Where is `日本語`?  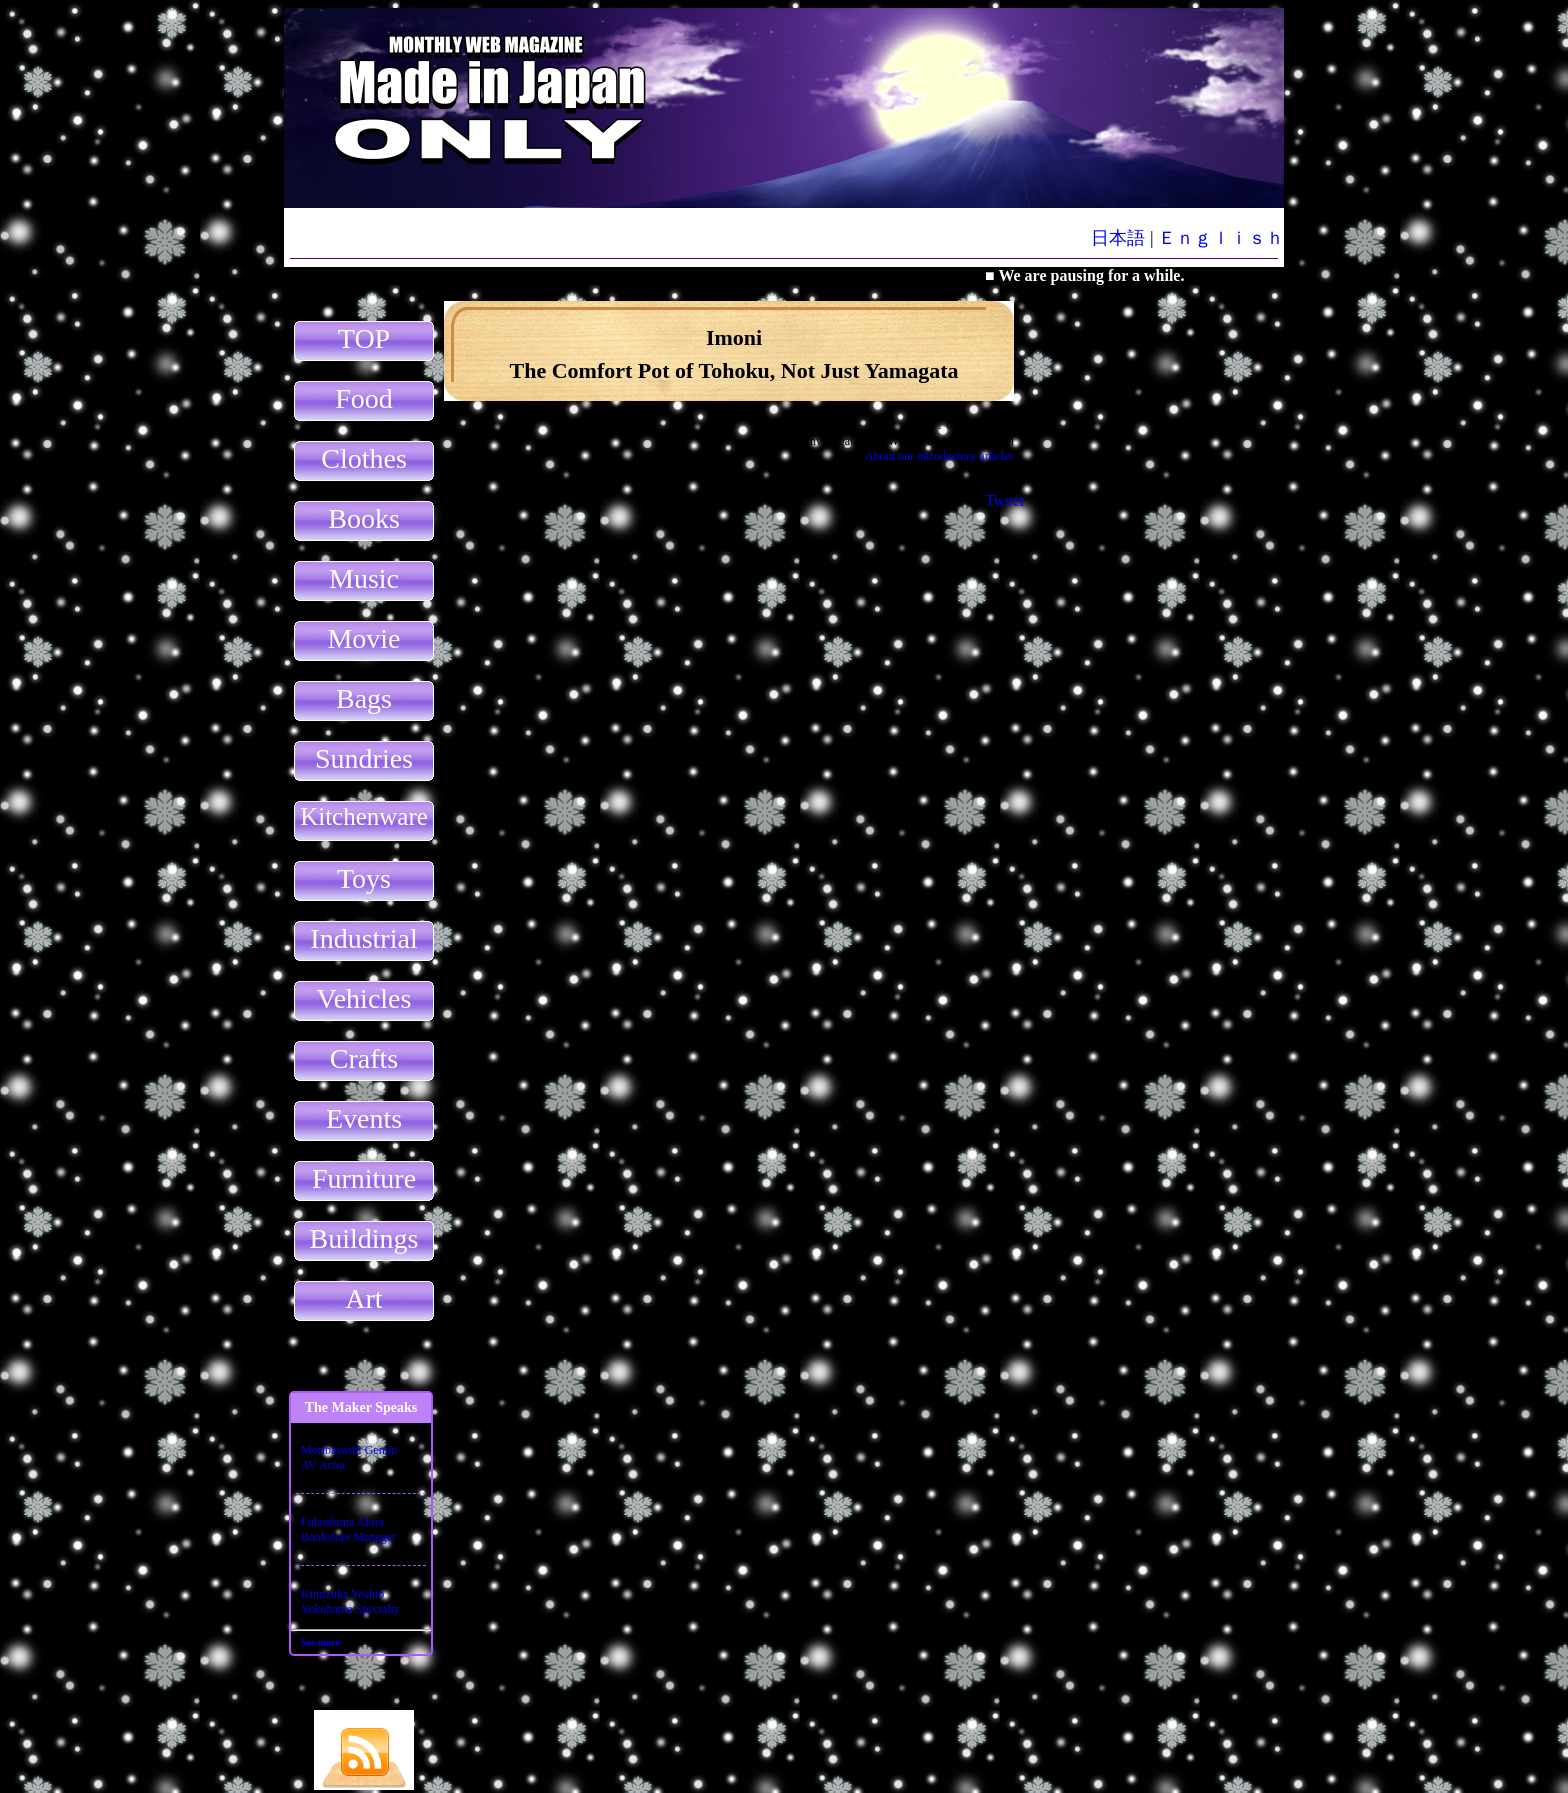 日本語 is located at coordinates (1118, 238).